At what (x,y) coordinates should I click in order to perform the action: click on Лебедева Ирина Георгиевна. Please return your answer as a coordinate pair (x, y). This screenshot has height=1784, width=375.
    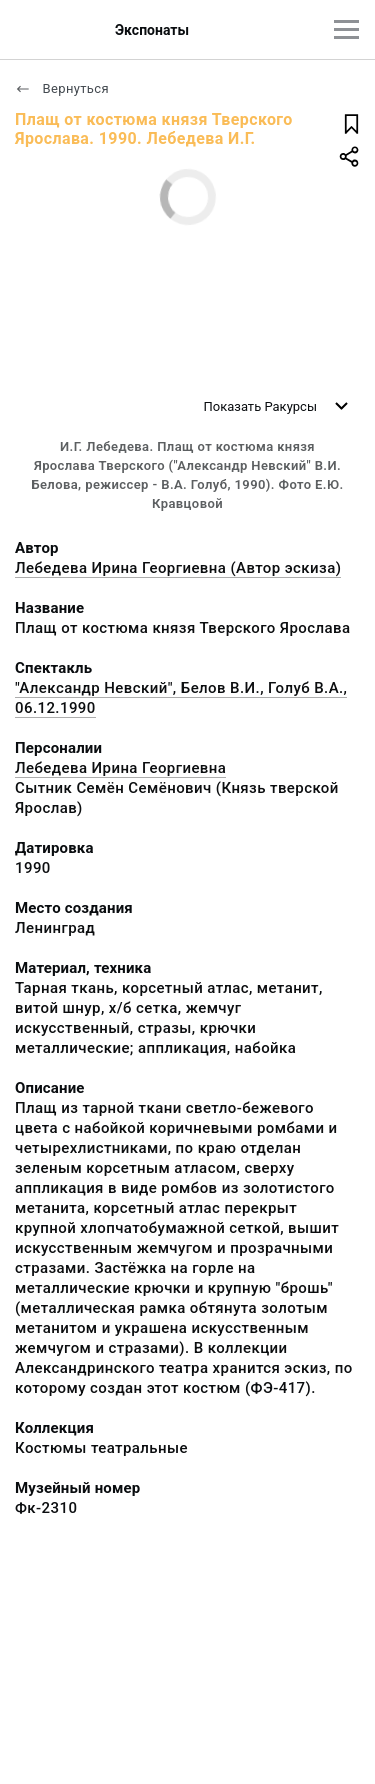
    Looking at the image, I should click on (120, 768).